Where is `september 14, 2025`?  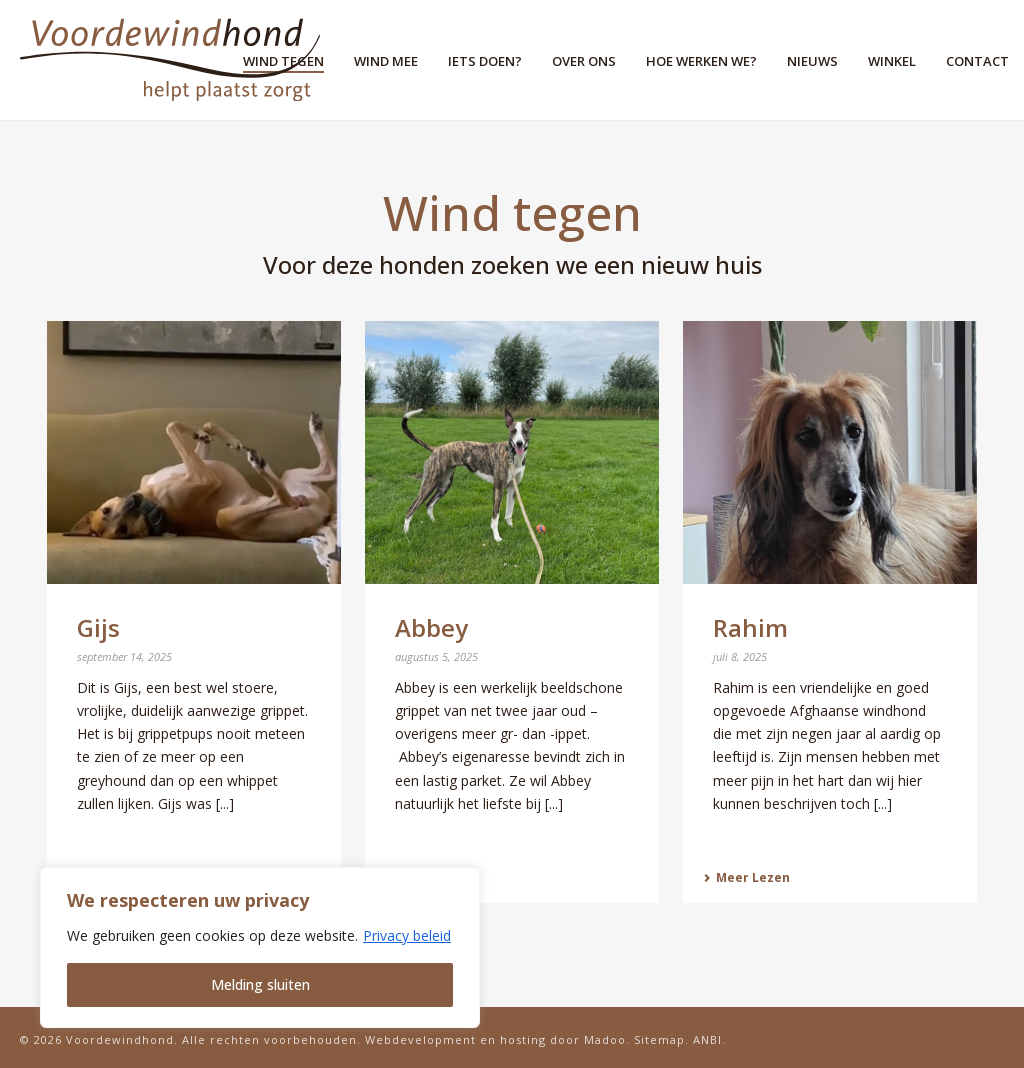
september 14, 2025 is located at coordinates (124, 656).